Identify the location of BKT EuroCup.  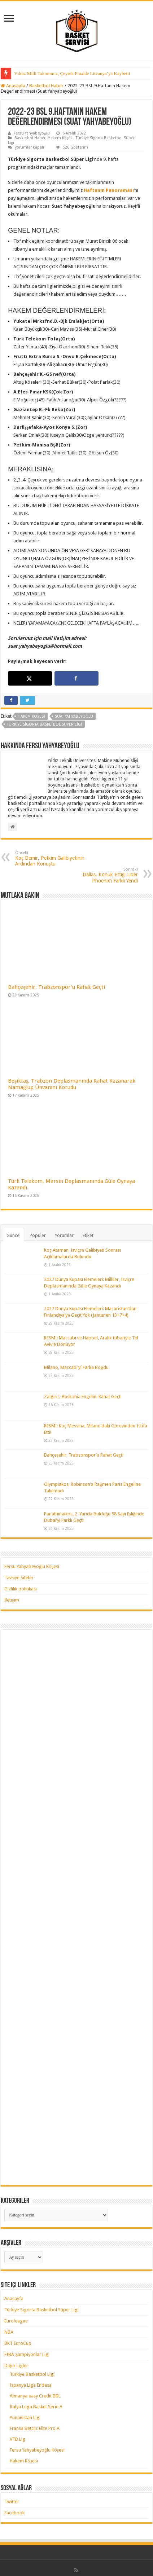
(17, 2343).